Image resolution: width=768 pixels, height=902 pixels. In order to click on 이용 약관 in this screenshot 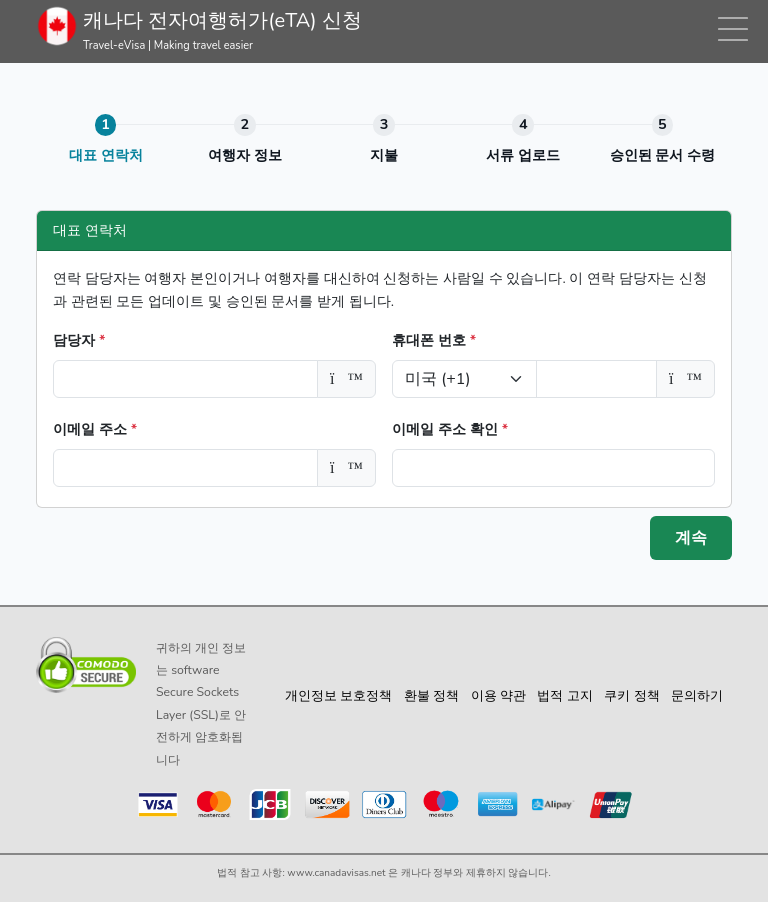, I will do `click(498, 696)`.